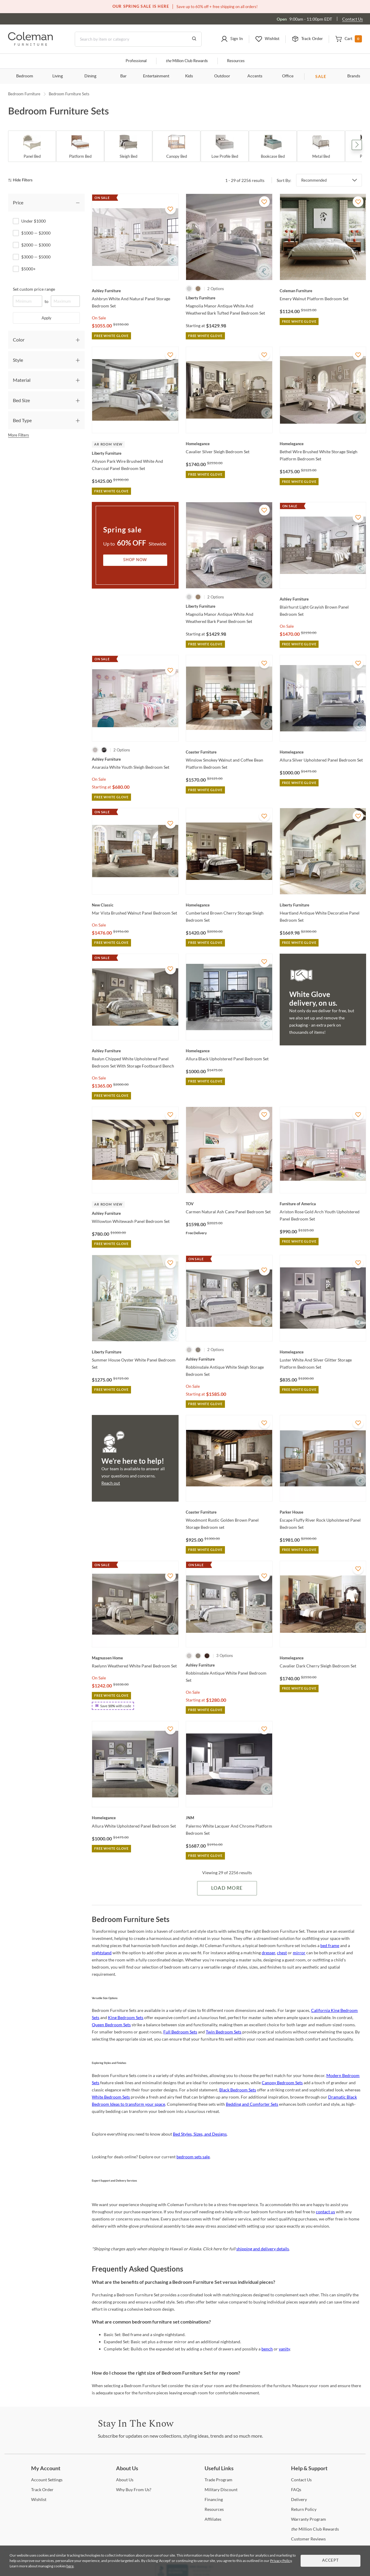 The width and height of the screenshot is (370, 2576). I want to click on Accept, so click(330, 2561).